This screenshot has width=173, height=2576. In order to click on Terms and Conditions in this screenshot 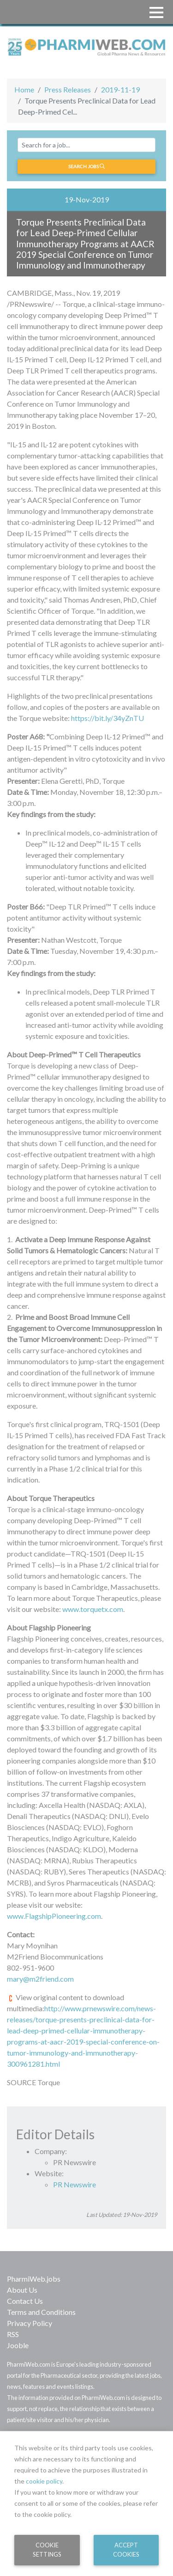, I will do `click(41, 2311)`.